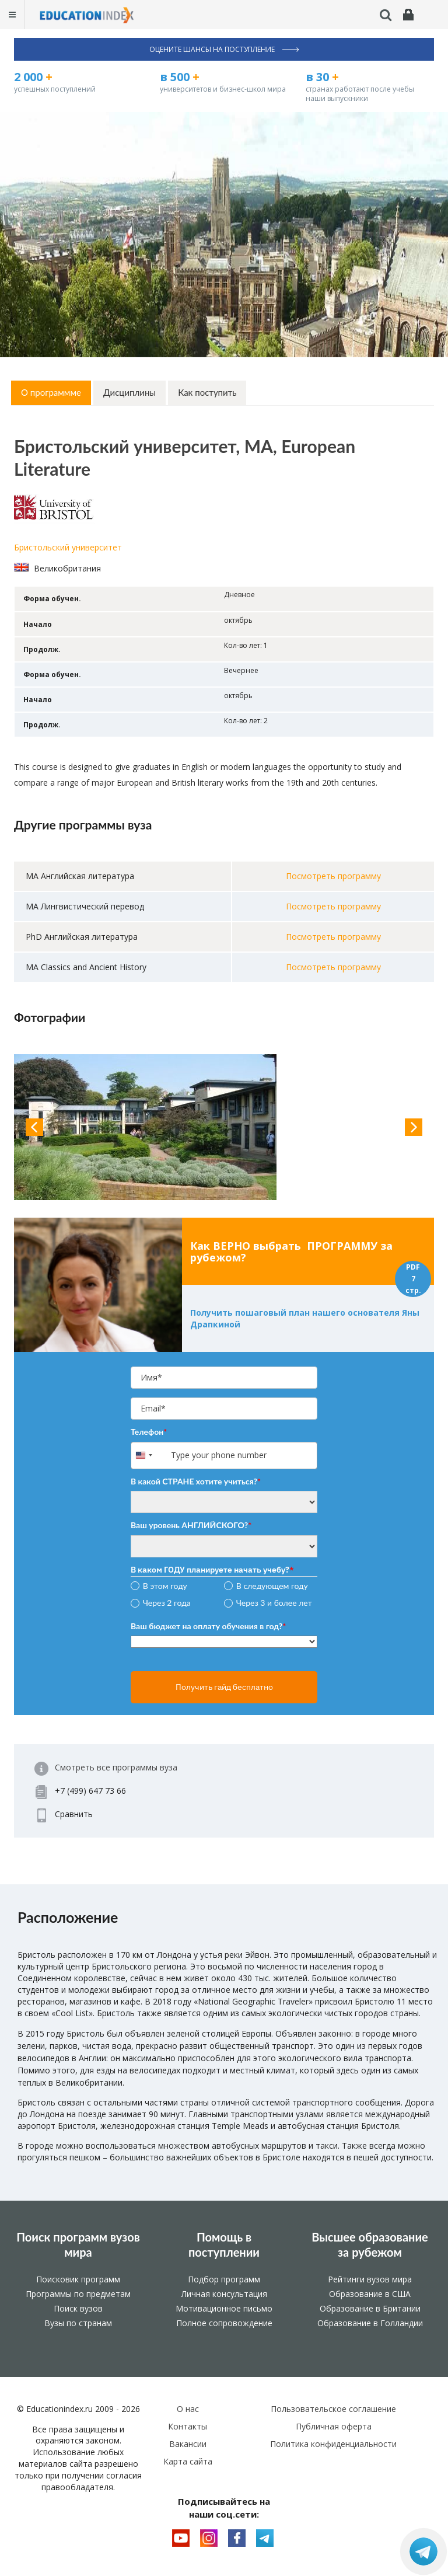  Describe the element at coordinates (78, 2279) in the screenshot. I see `Поисковик программ` at that location.